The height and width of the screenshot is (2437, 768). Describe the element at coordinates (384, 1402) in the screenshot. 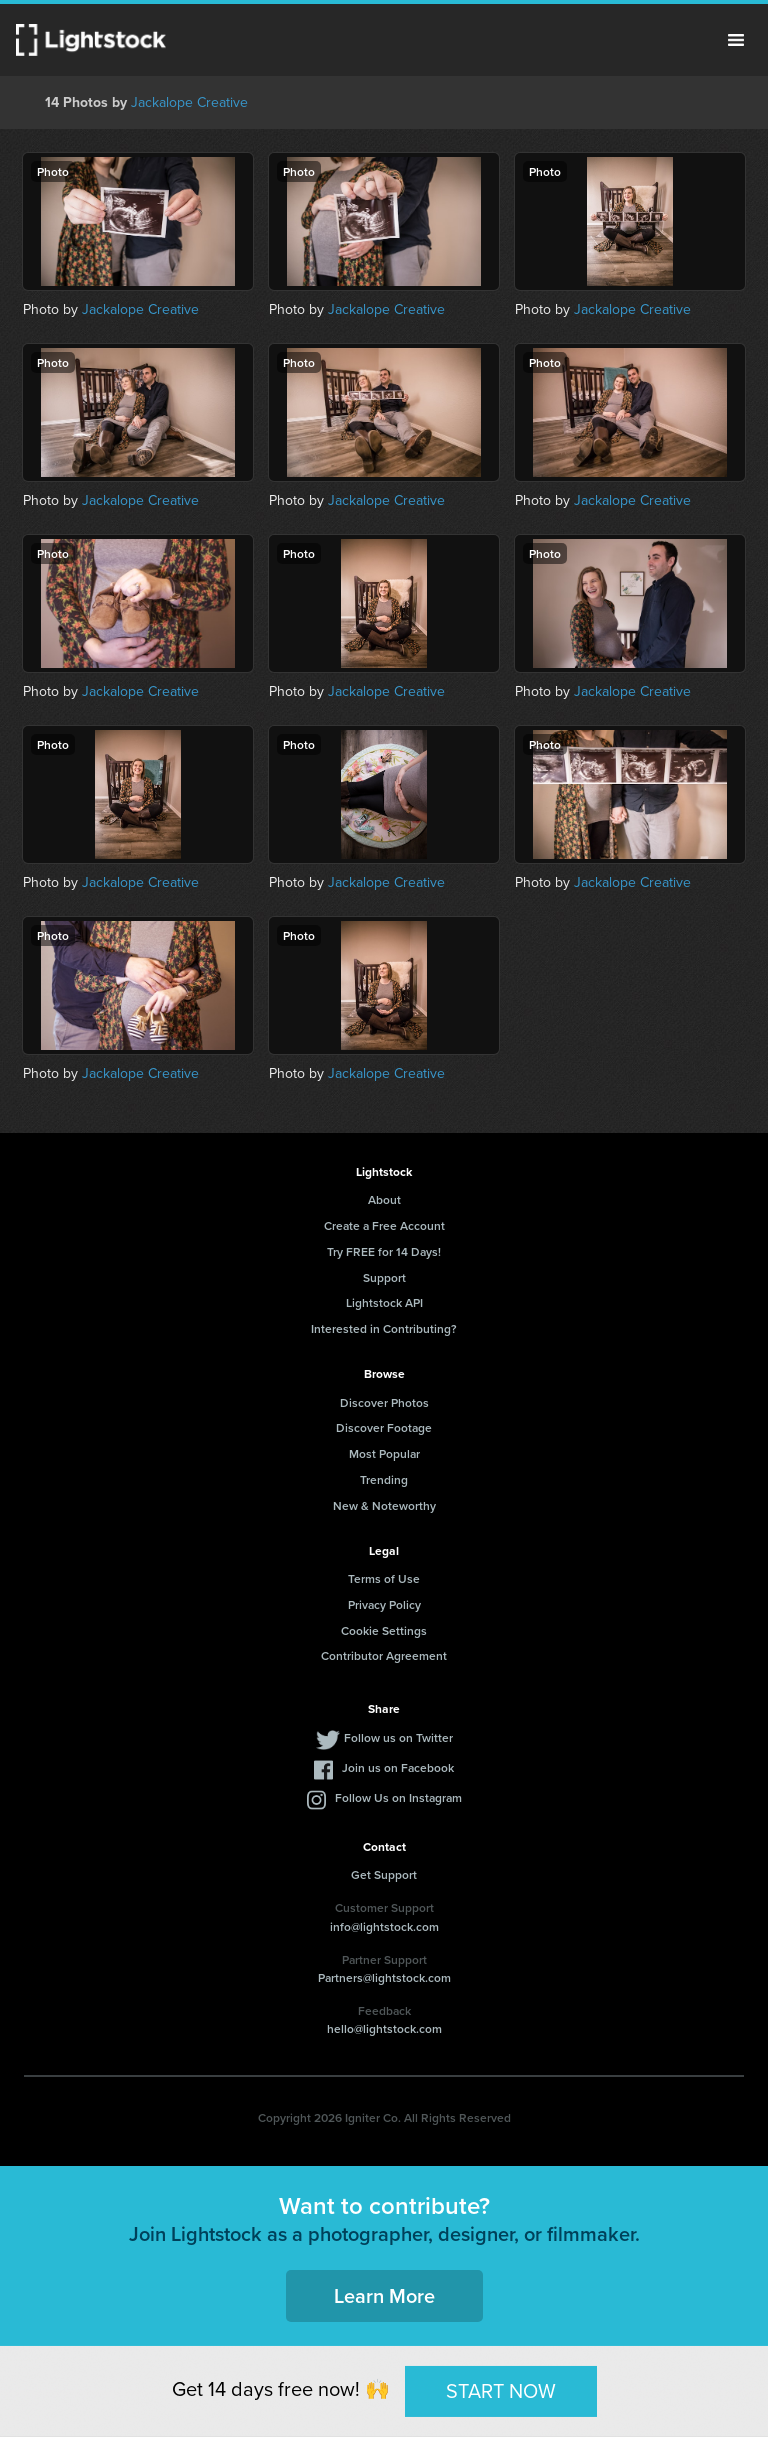

I see `Discover Photos` at that location.